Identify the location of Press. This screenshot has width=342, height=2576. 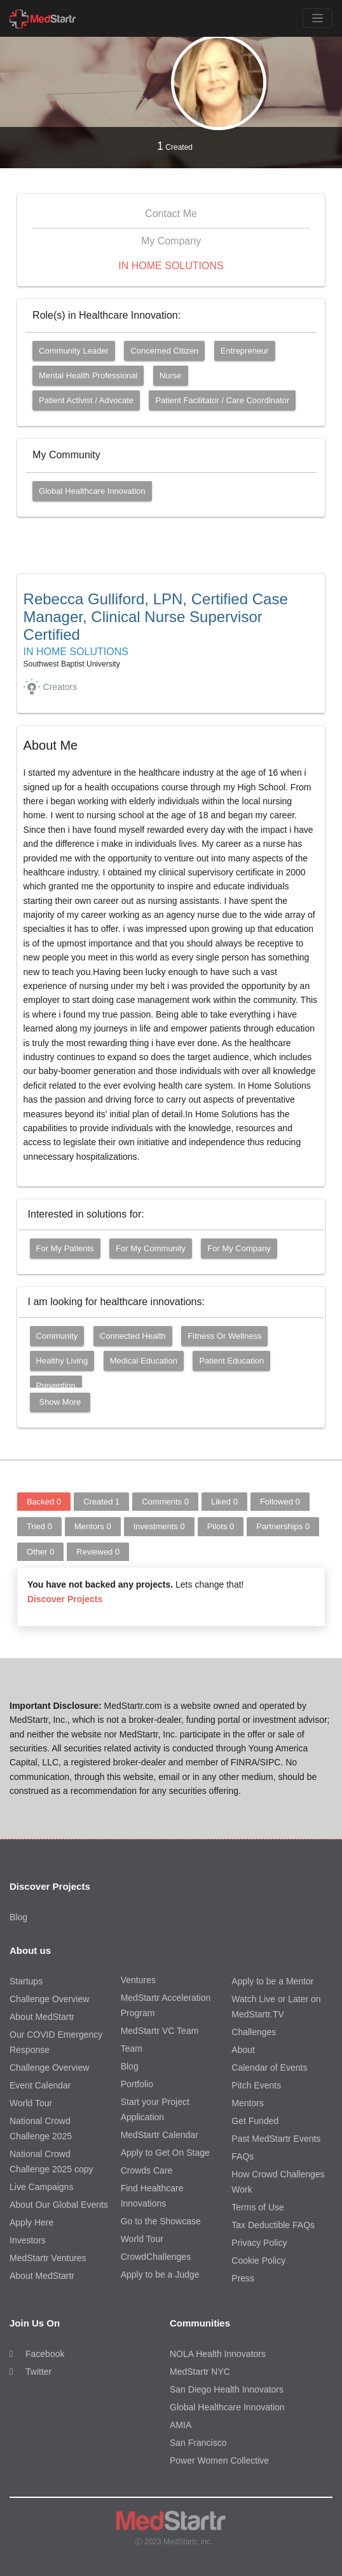
(242, 2278).